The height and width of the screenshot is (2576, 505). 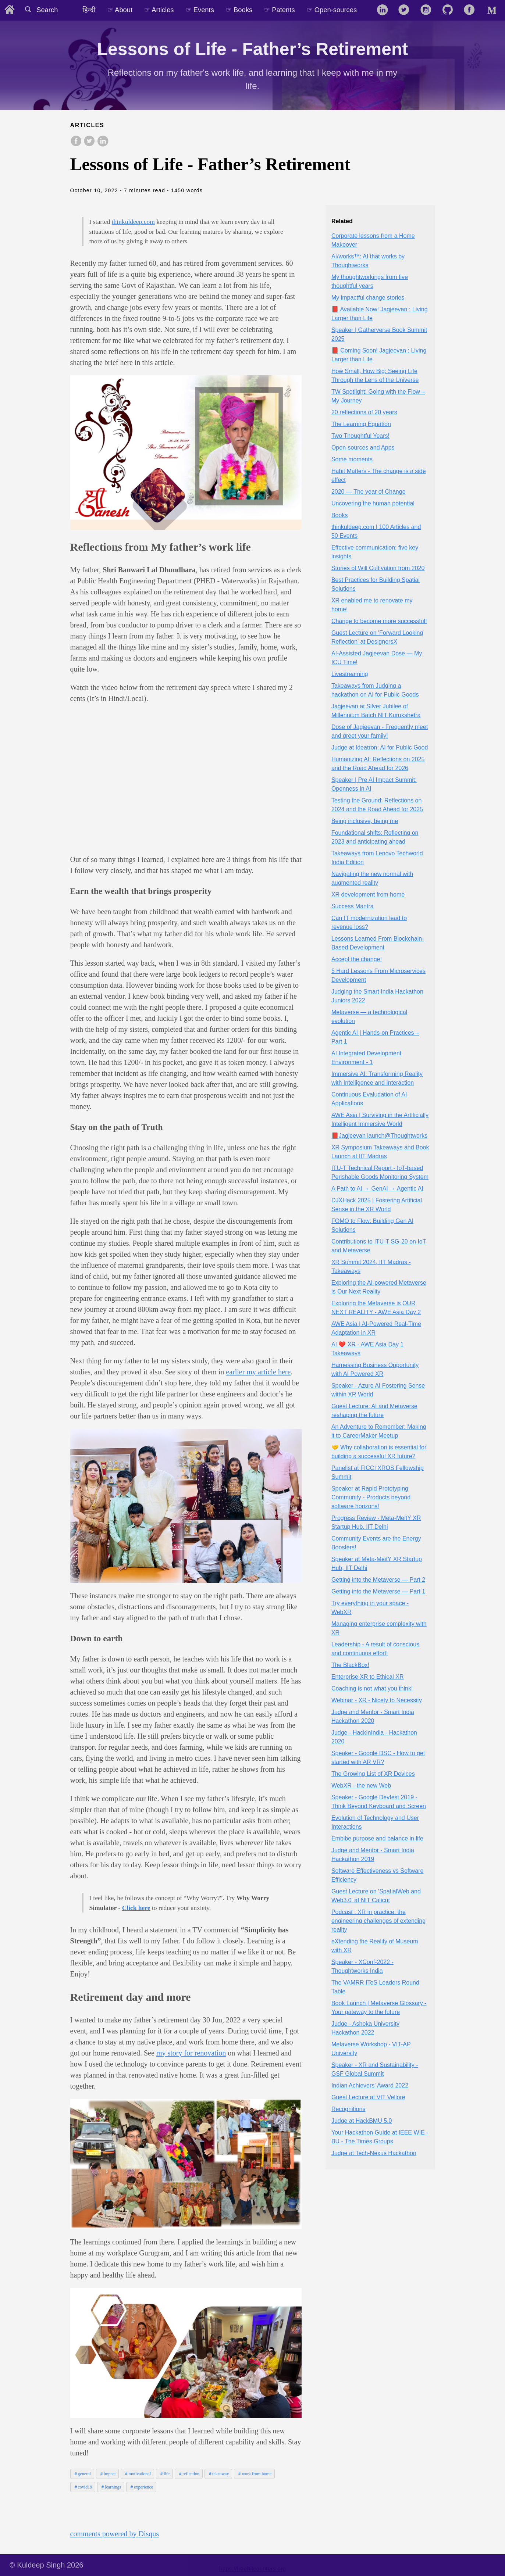 I want to click on Guest Lecture at VIT Vellore, so click(x=368, y=2097).